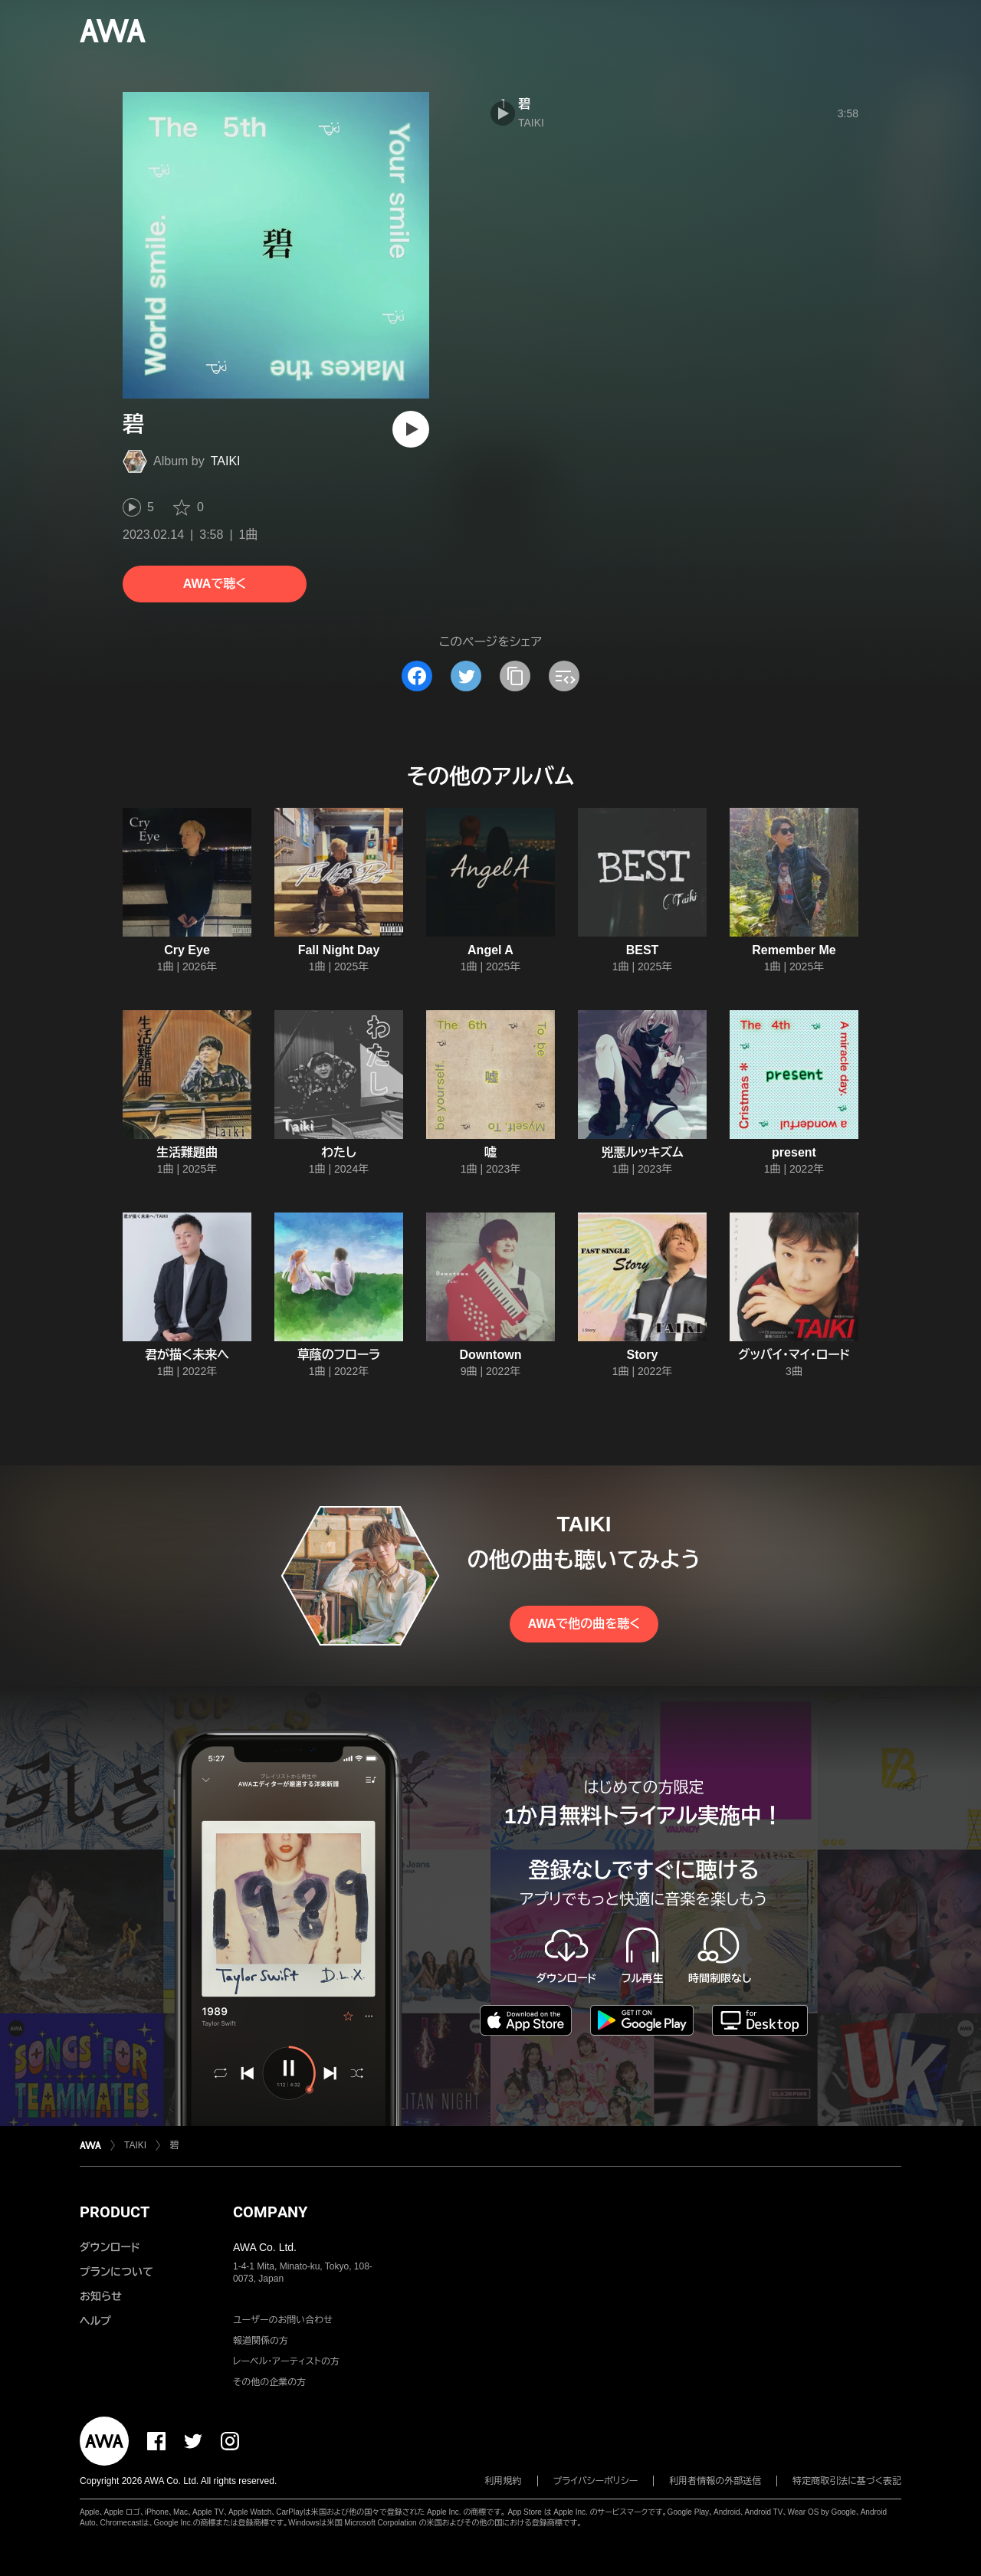  What do you see at coordinates (410, 429) in the screenshot?
I see `[再生]` at bounding box center [410, 429].